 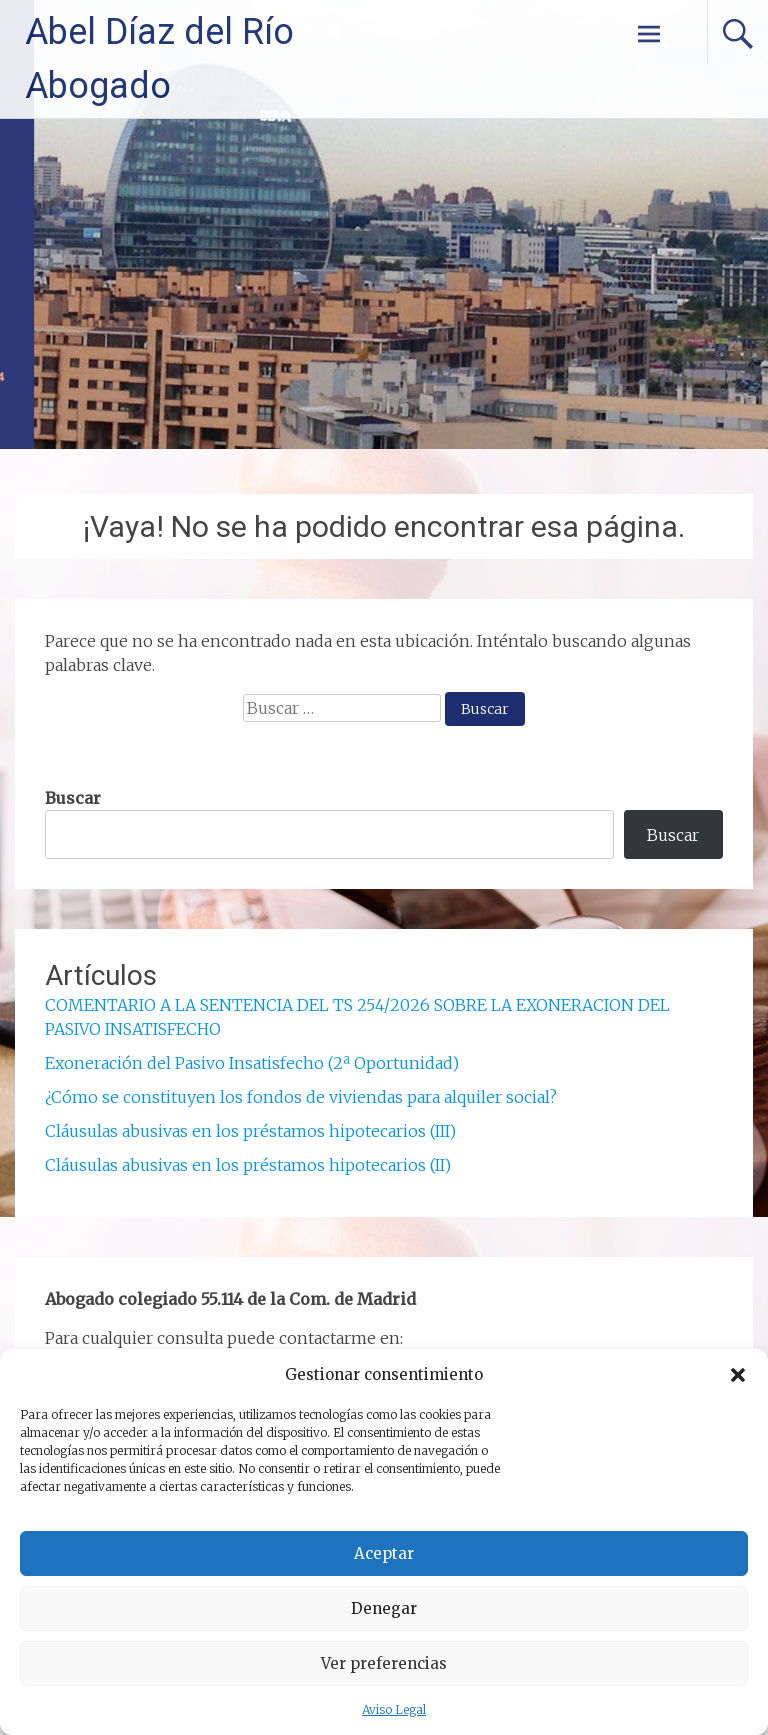 What do you see at coordinates (384, 1608) in the screenshot?
I see `Denegar` at bounding box center [384, 1608].